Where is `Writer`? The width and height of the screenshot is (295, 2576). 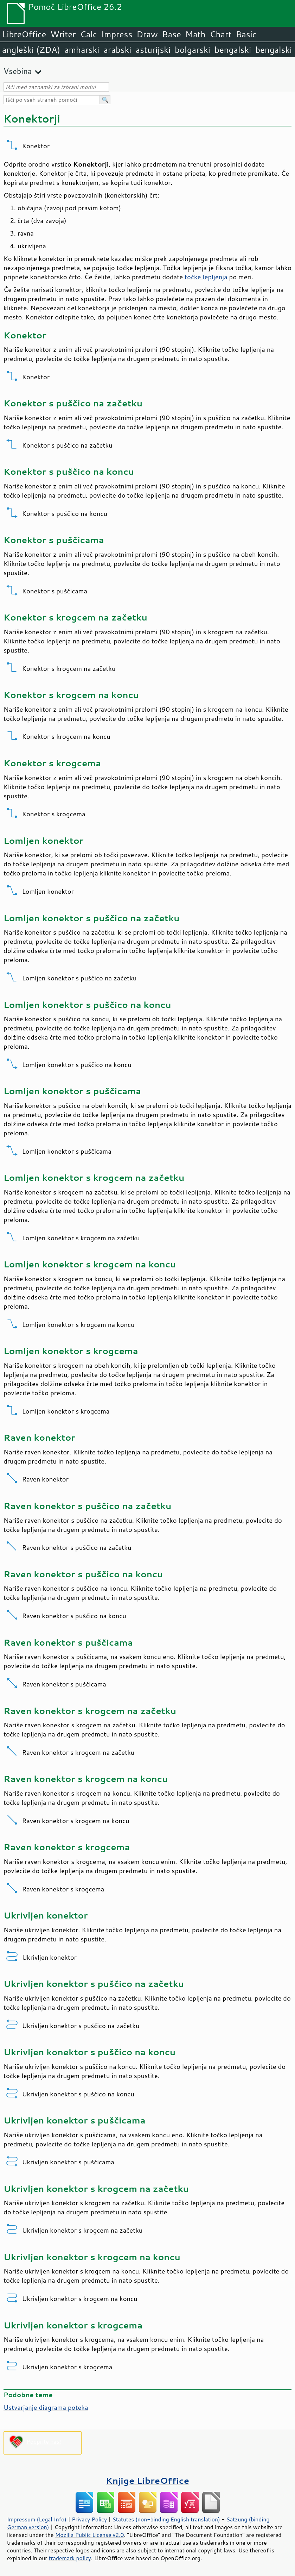 Writer is located at coordinates (63, 34).